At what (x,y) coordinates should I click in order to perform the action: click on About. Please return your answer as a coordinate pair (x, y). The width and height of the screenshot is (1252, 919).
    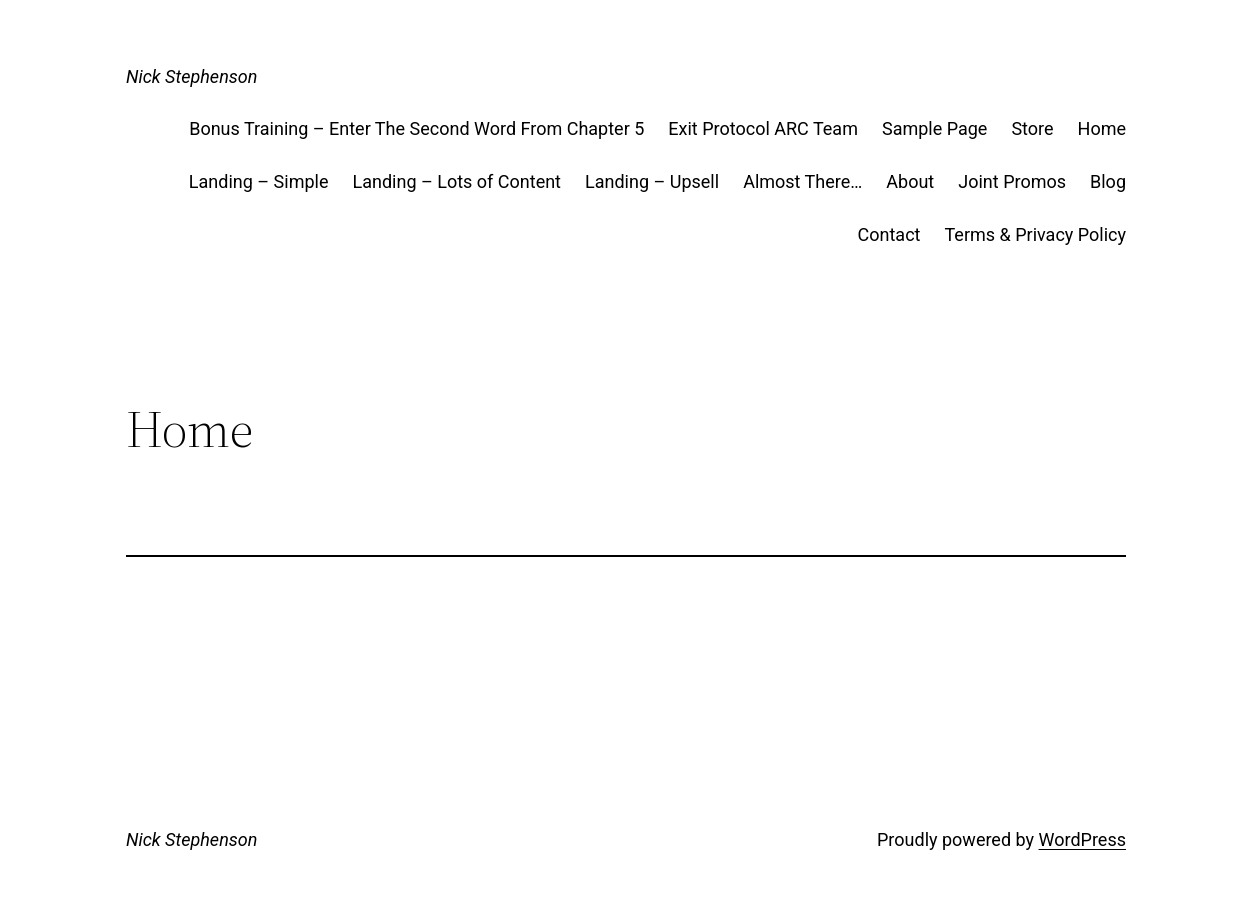
    Looking at the image, I should click on (910, 181).